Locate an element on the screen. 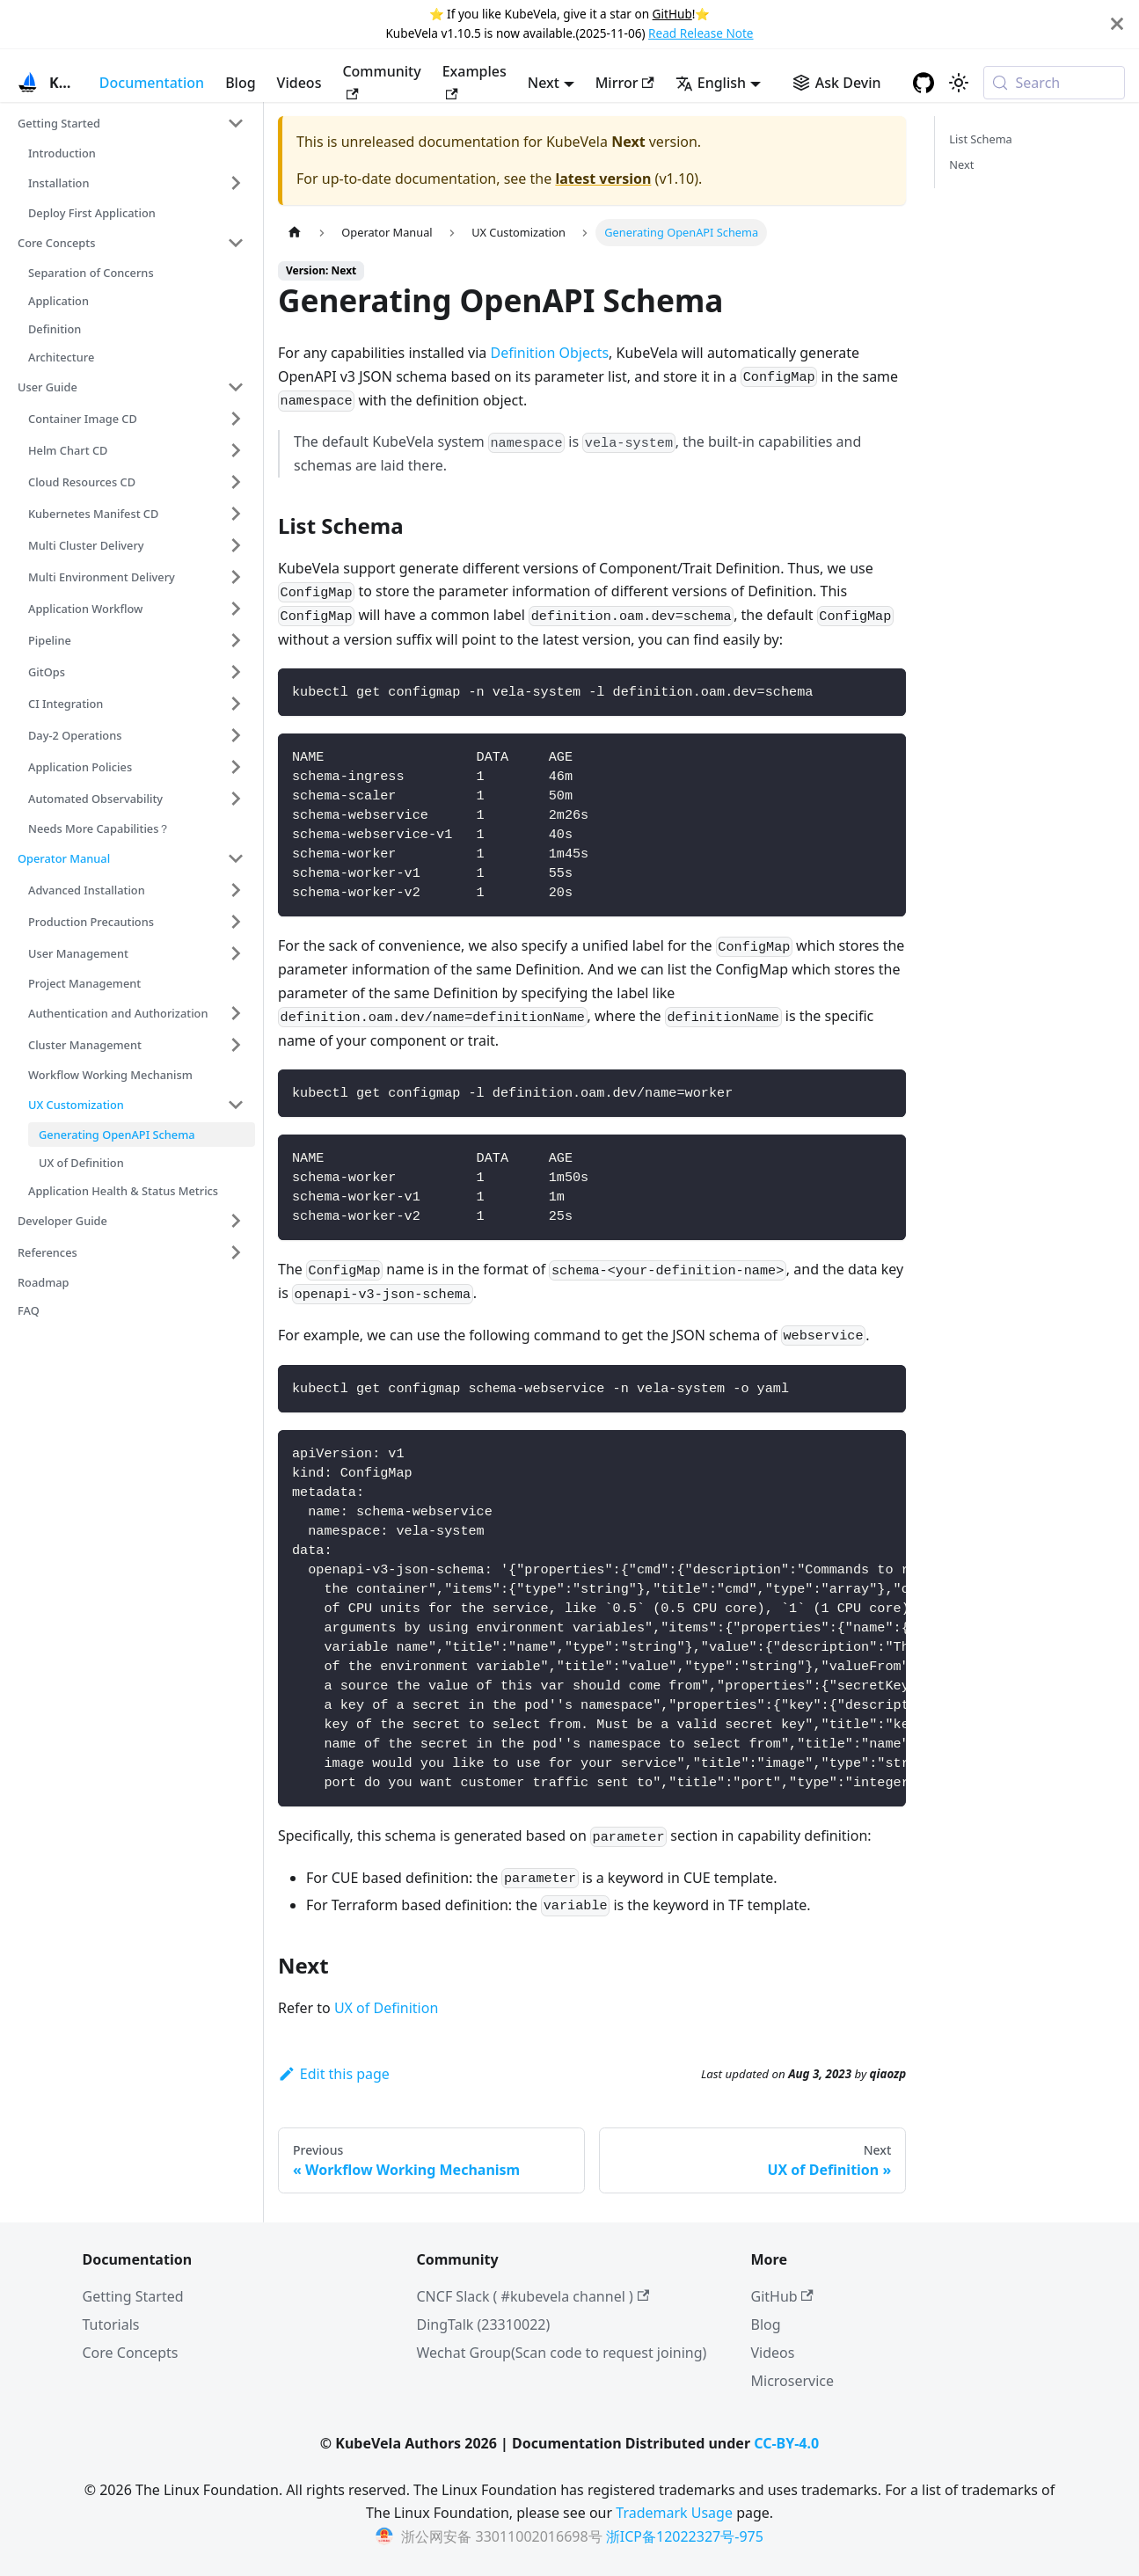  Definition Objects is located at coordinates (550, 352).